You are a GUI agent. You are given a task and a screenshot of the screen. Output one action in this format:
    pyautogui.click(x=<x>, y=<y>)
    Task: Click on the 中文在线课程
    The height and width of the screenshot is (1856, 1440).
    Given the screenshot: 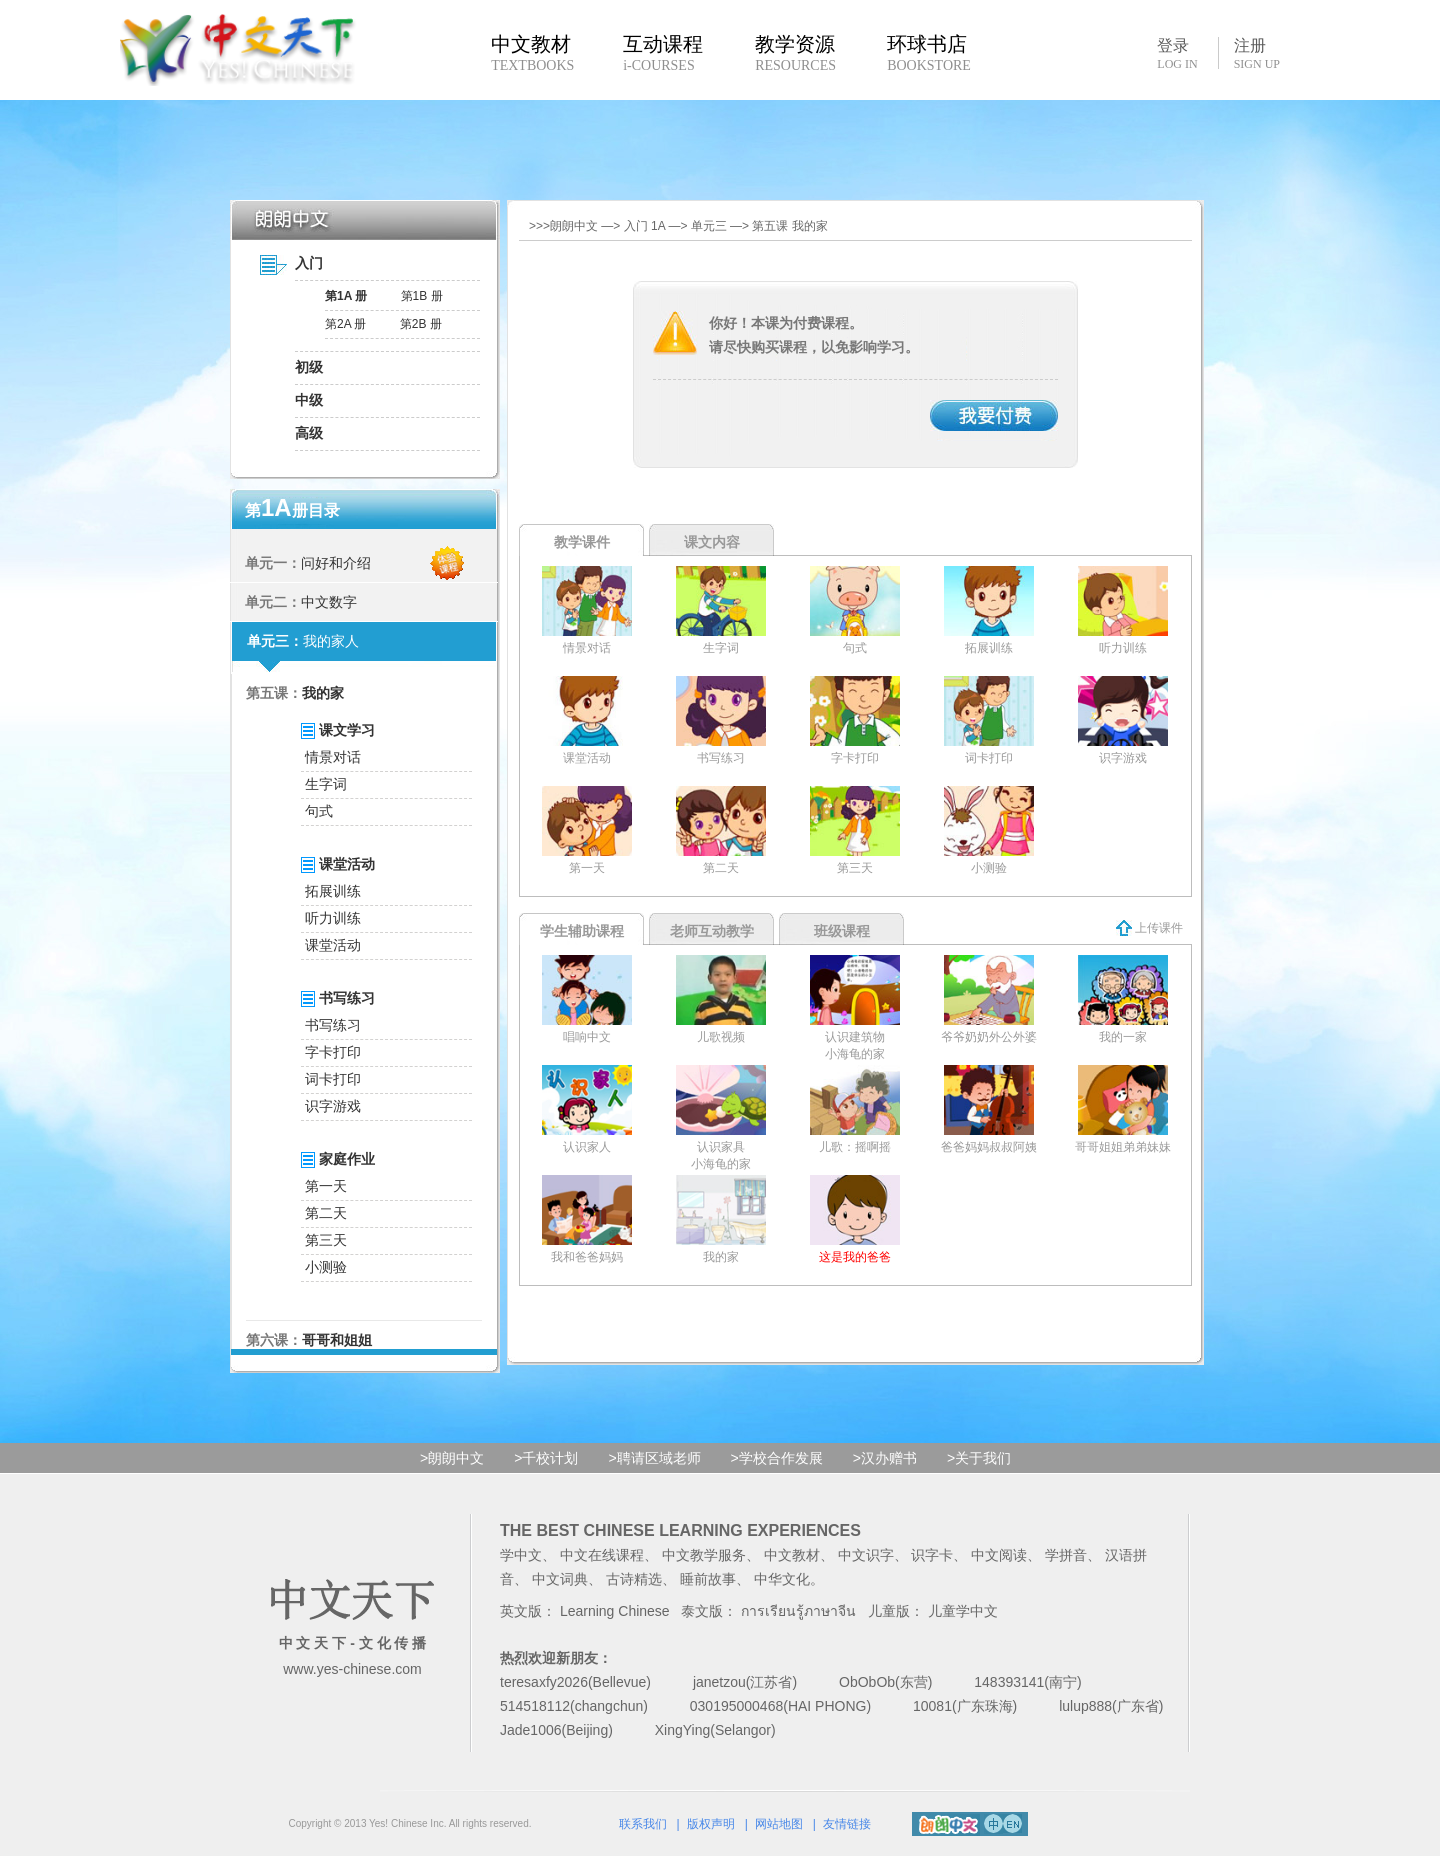 What is the action you would take?
    pyautogui.click(x=602, y=1555)
    